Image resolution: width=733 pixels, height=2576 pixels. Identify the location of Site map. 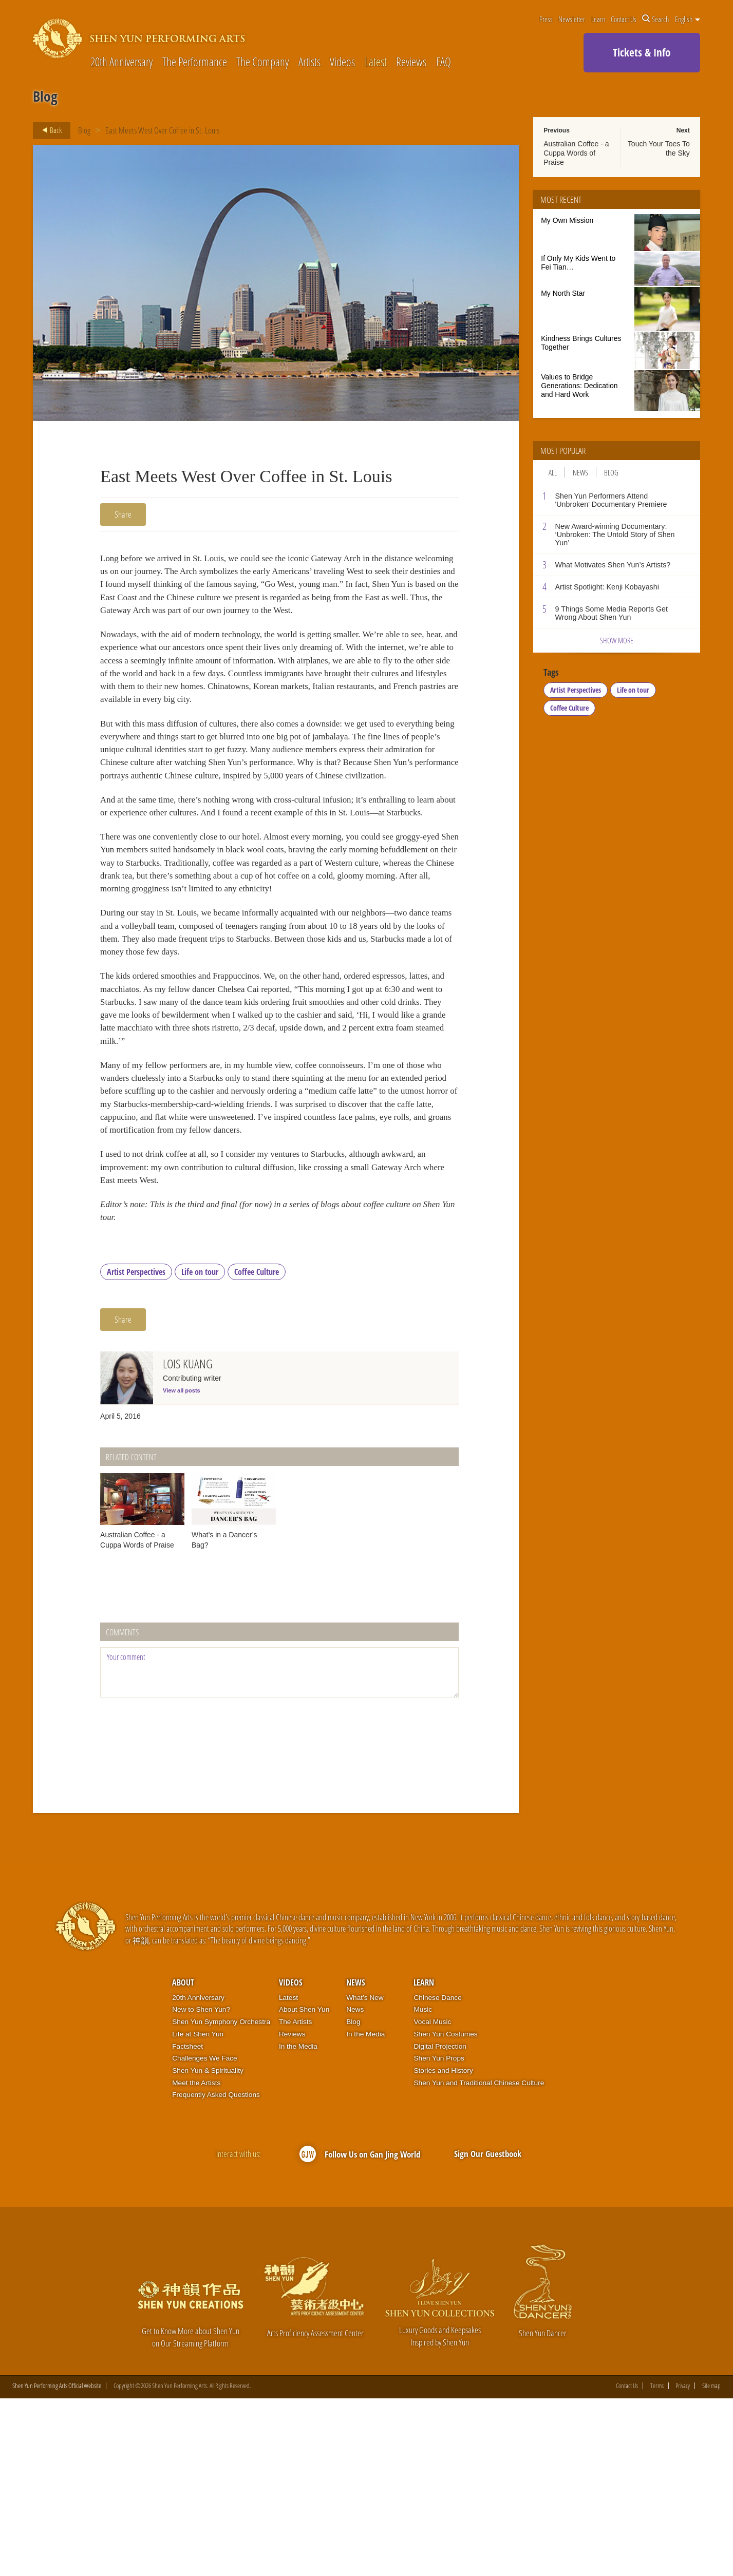
(711, 2563).